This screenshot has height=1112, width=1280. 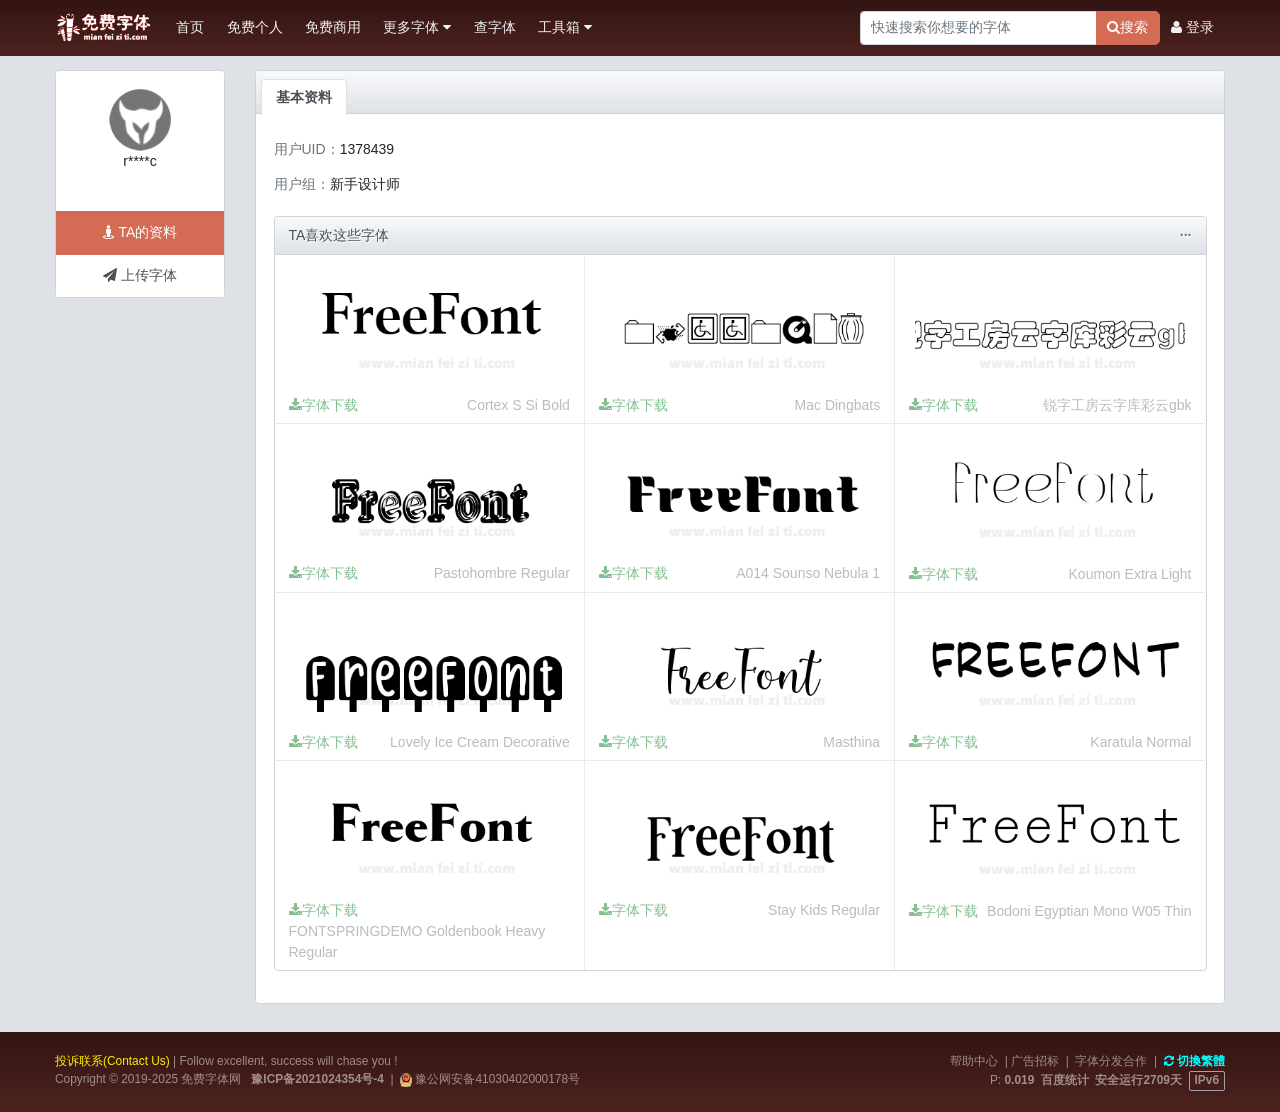 I want to click on 查字体, so click(x=495, y=27).